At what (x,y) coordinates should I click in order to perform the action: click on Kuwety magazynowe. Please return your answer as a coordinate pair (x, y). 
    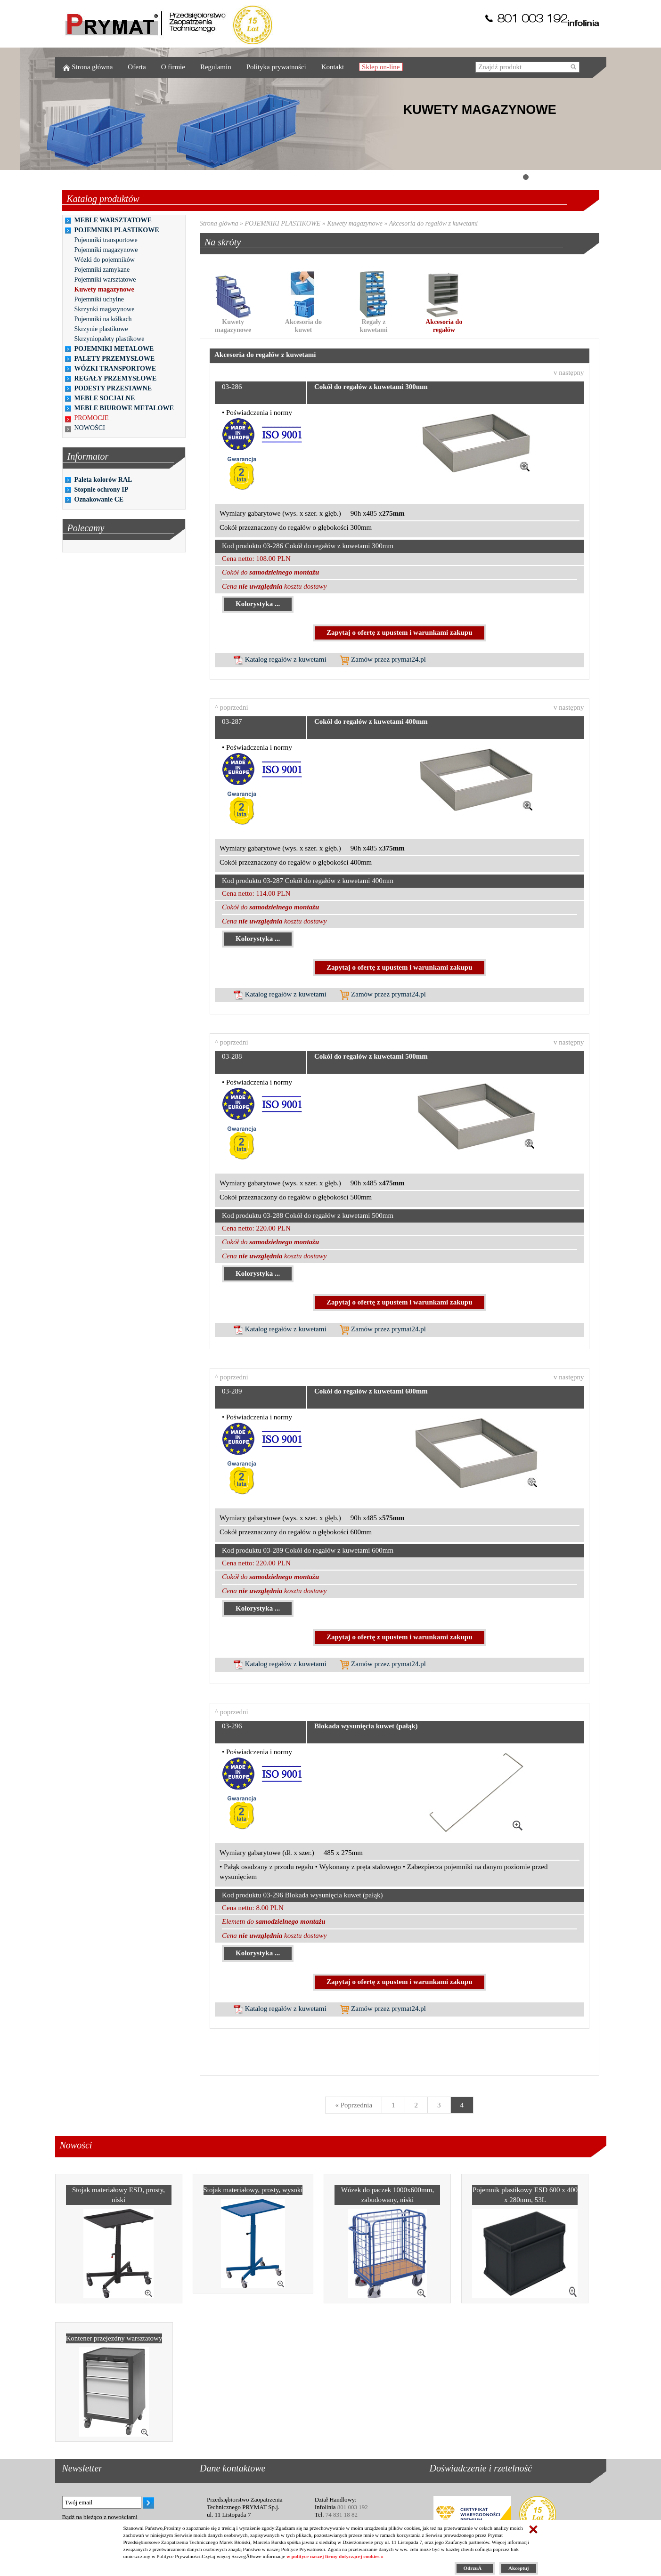
    Looking at the image, I should click on (104, 289).